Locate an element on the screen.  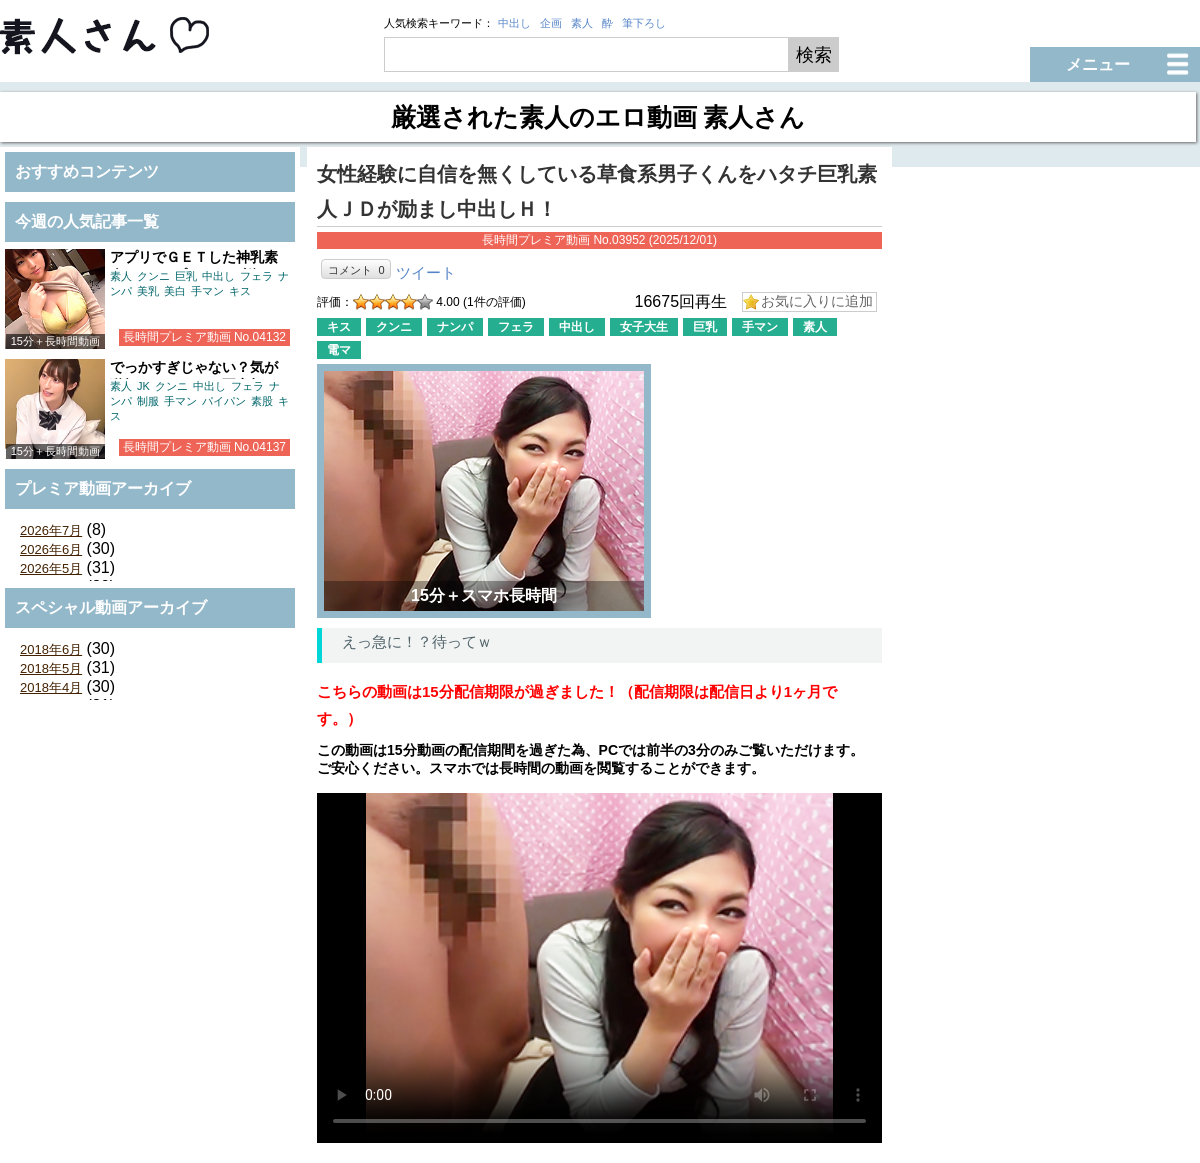
クンニ is located at coordinates (153, 276).